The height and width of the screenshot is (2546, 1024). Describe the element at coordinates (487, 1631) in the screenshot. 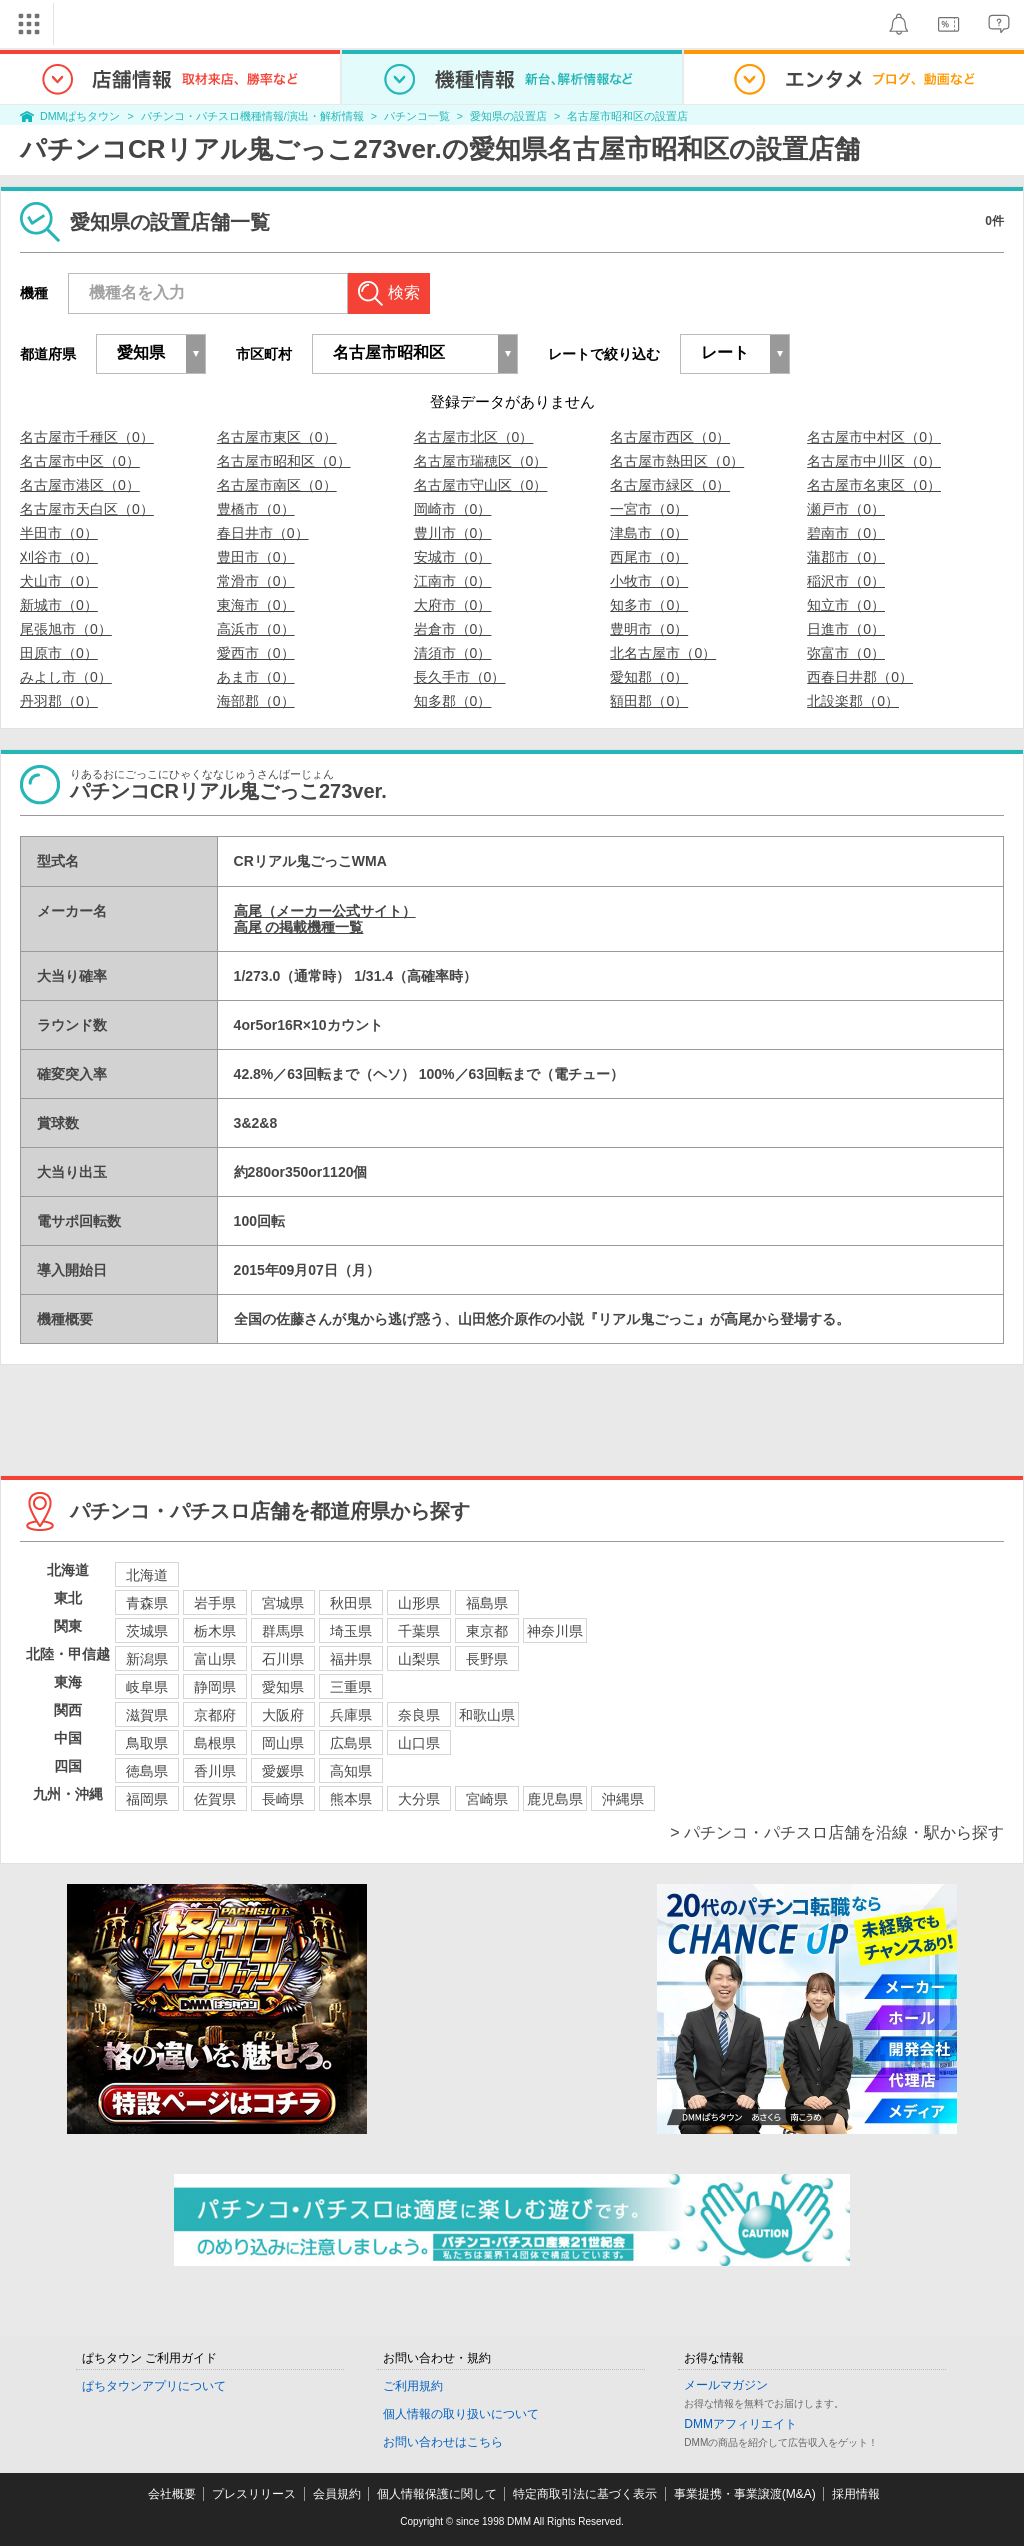

I see `東京都` at that location.